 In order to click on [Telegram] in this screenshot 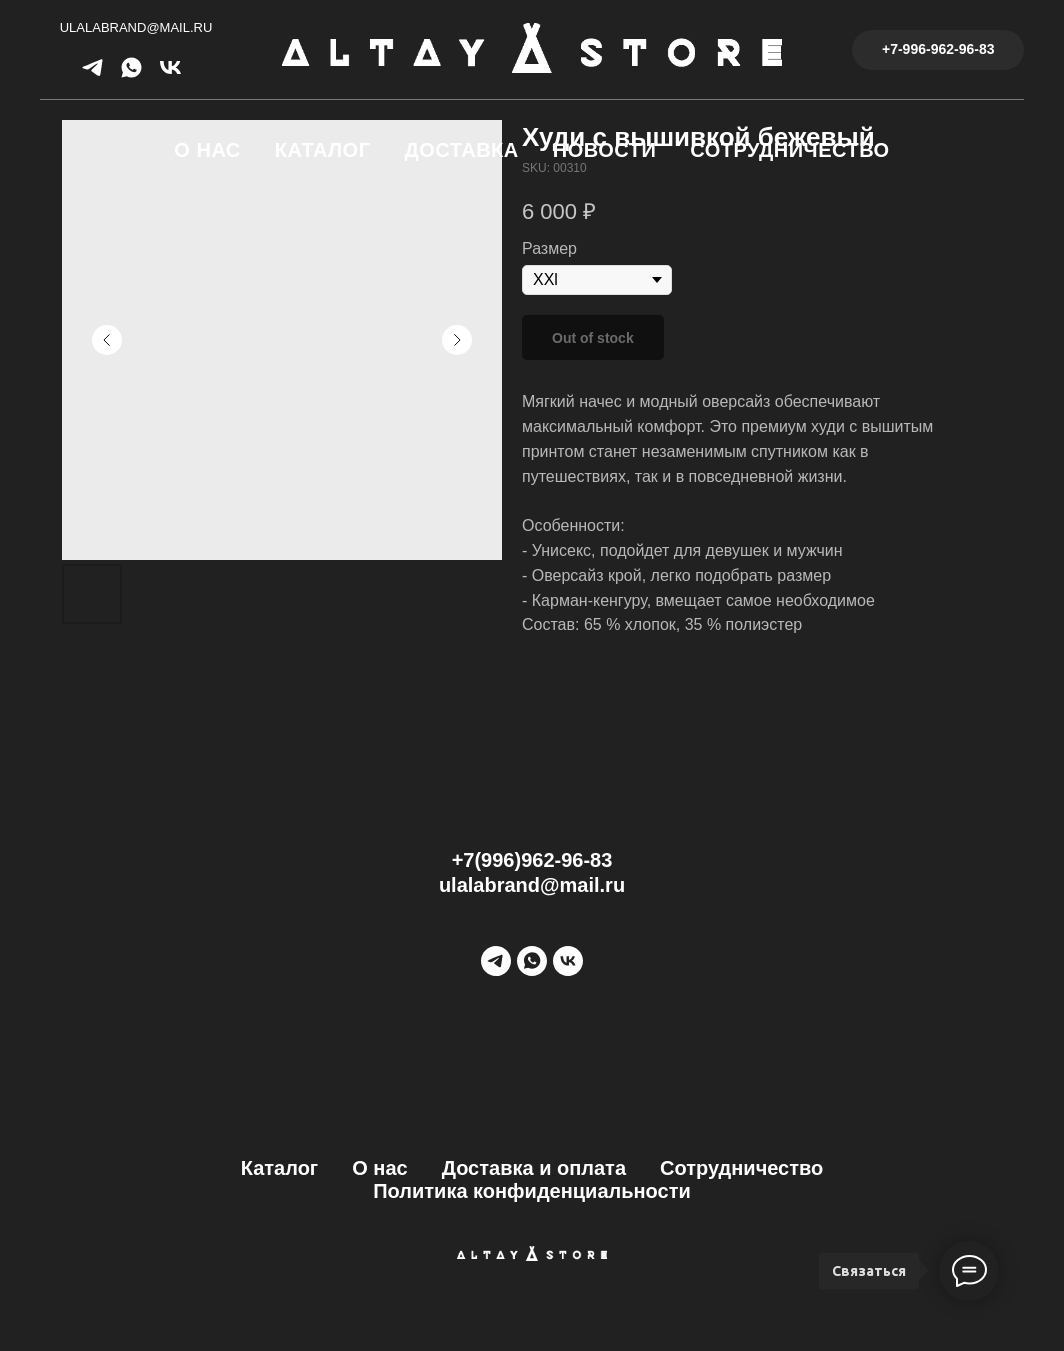, I will do `click(496, 961)`.